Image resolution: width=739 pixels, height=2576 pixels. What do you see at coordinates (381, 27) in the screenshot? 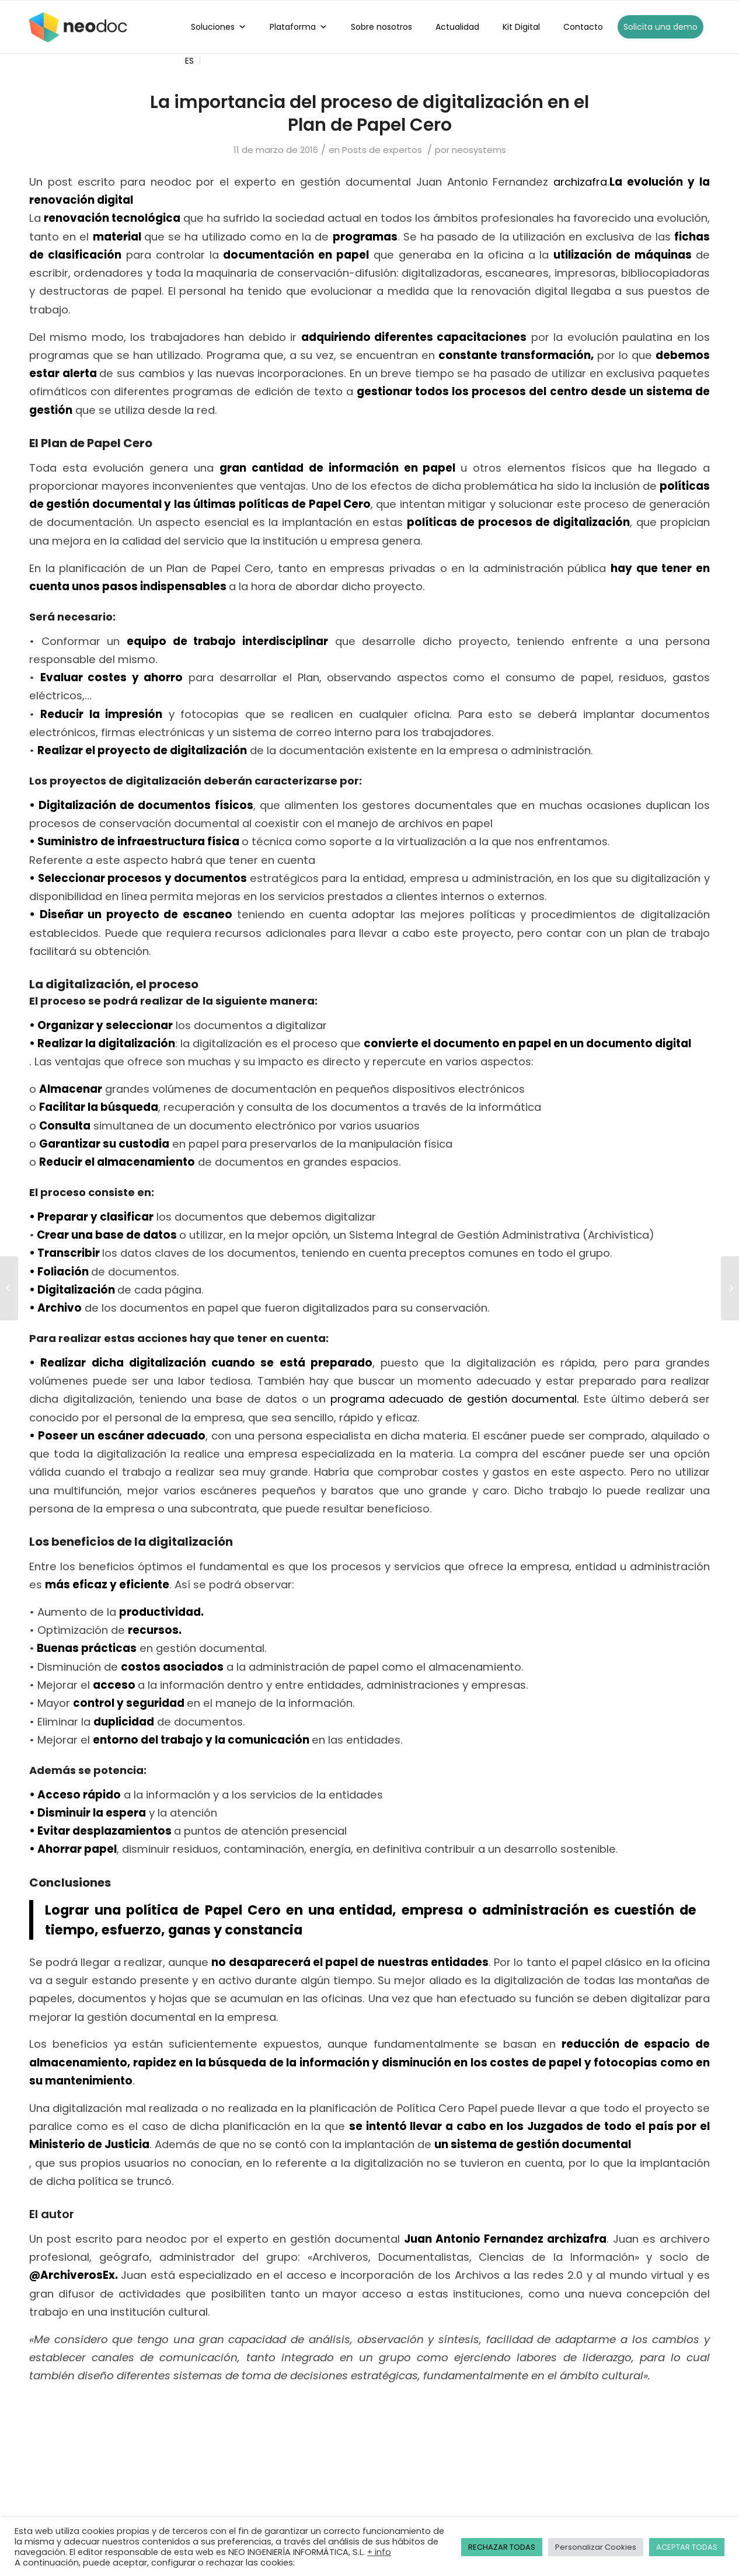
I see `Sobre nosotros` at bounding box center [381, 27].